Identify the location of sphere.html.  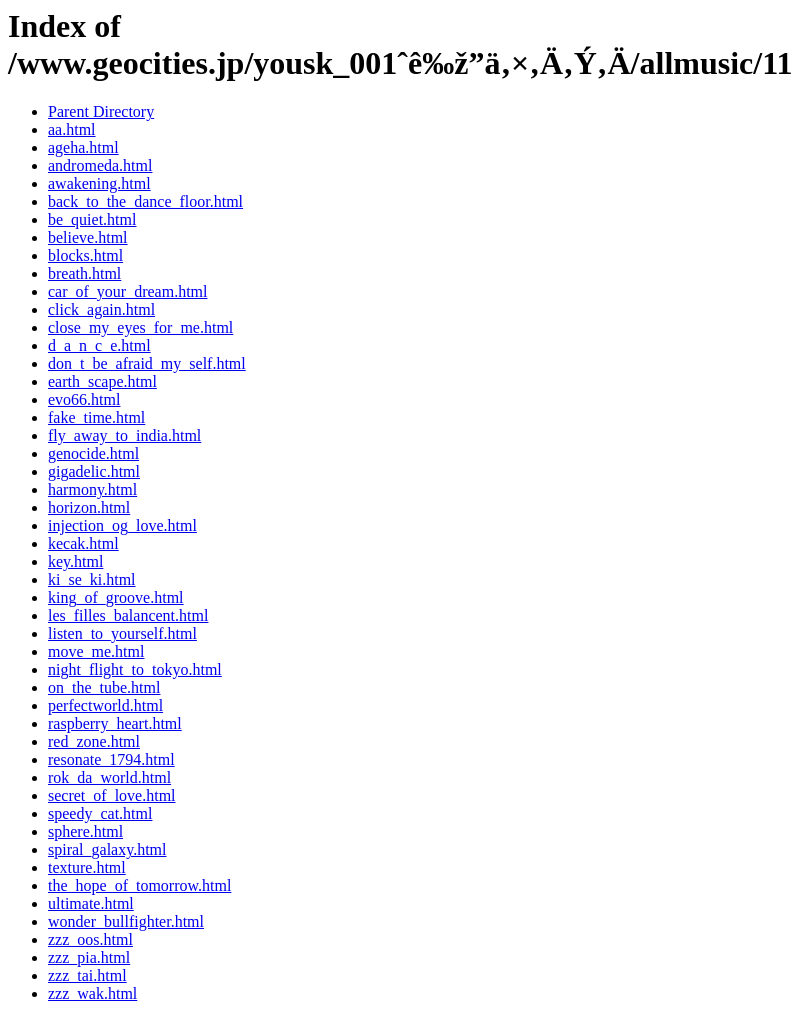
(85, 831).